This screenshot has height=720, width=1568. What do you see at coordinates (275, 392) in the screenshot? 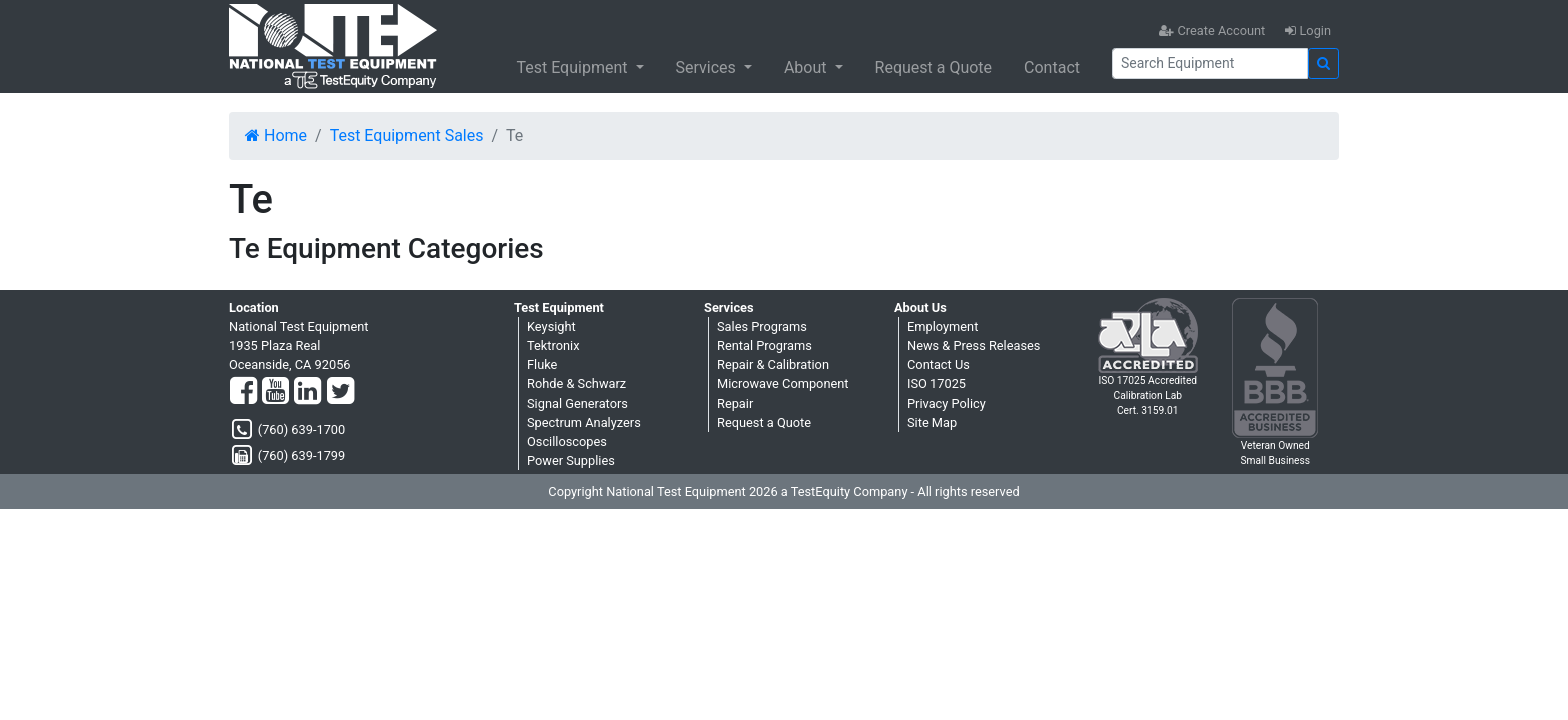
I see `[YouTube]` at bounding box center [275, 392].